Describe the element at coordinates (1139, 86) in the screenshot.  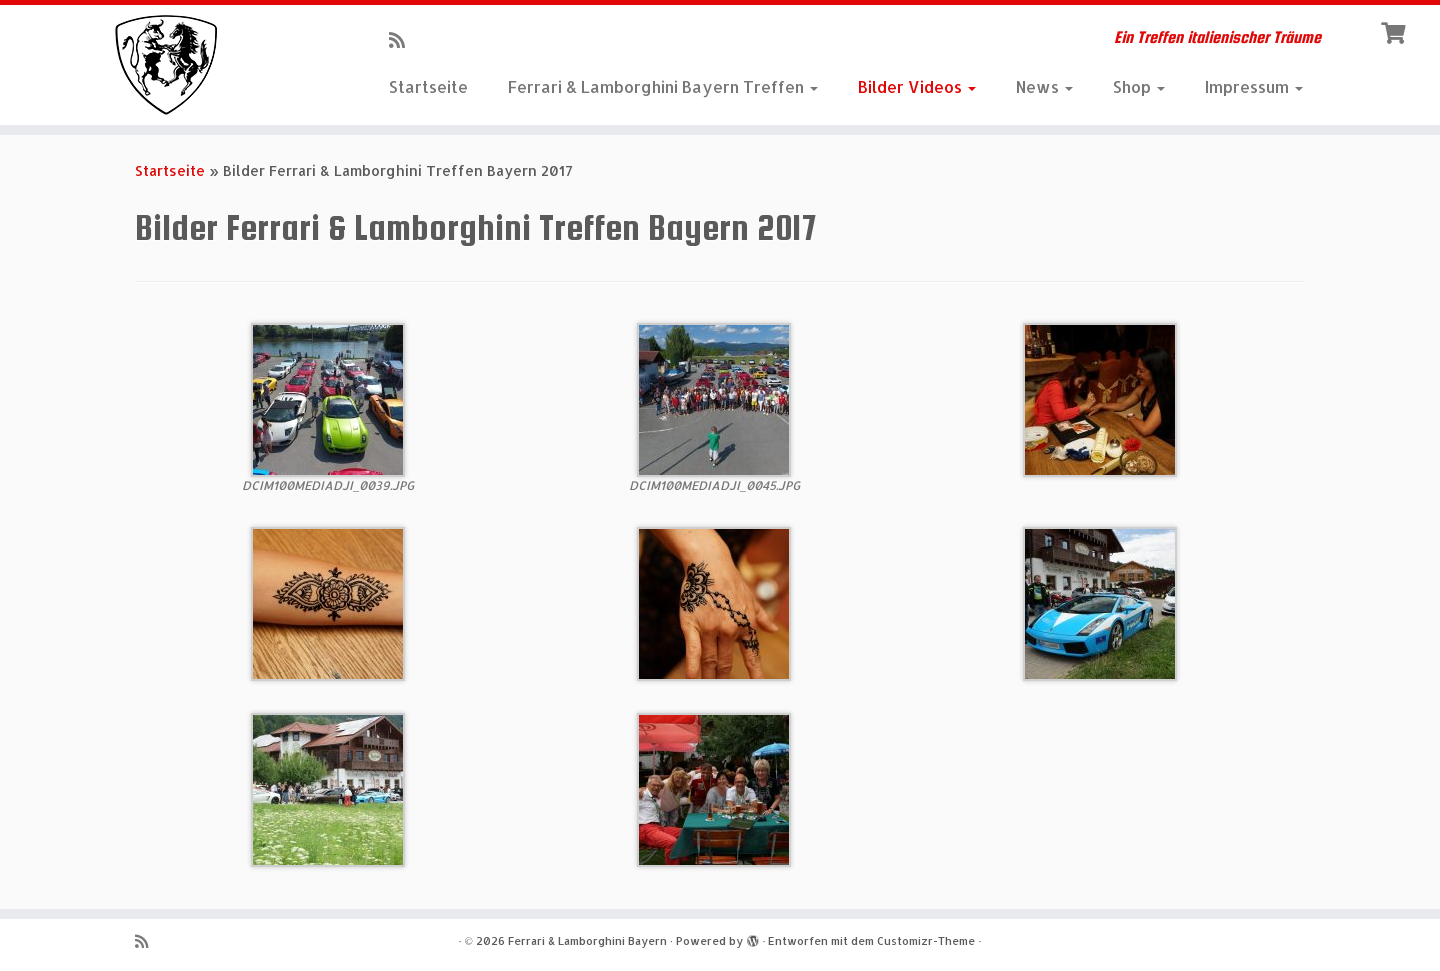
I see `Shop` at that location.